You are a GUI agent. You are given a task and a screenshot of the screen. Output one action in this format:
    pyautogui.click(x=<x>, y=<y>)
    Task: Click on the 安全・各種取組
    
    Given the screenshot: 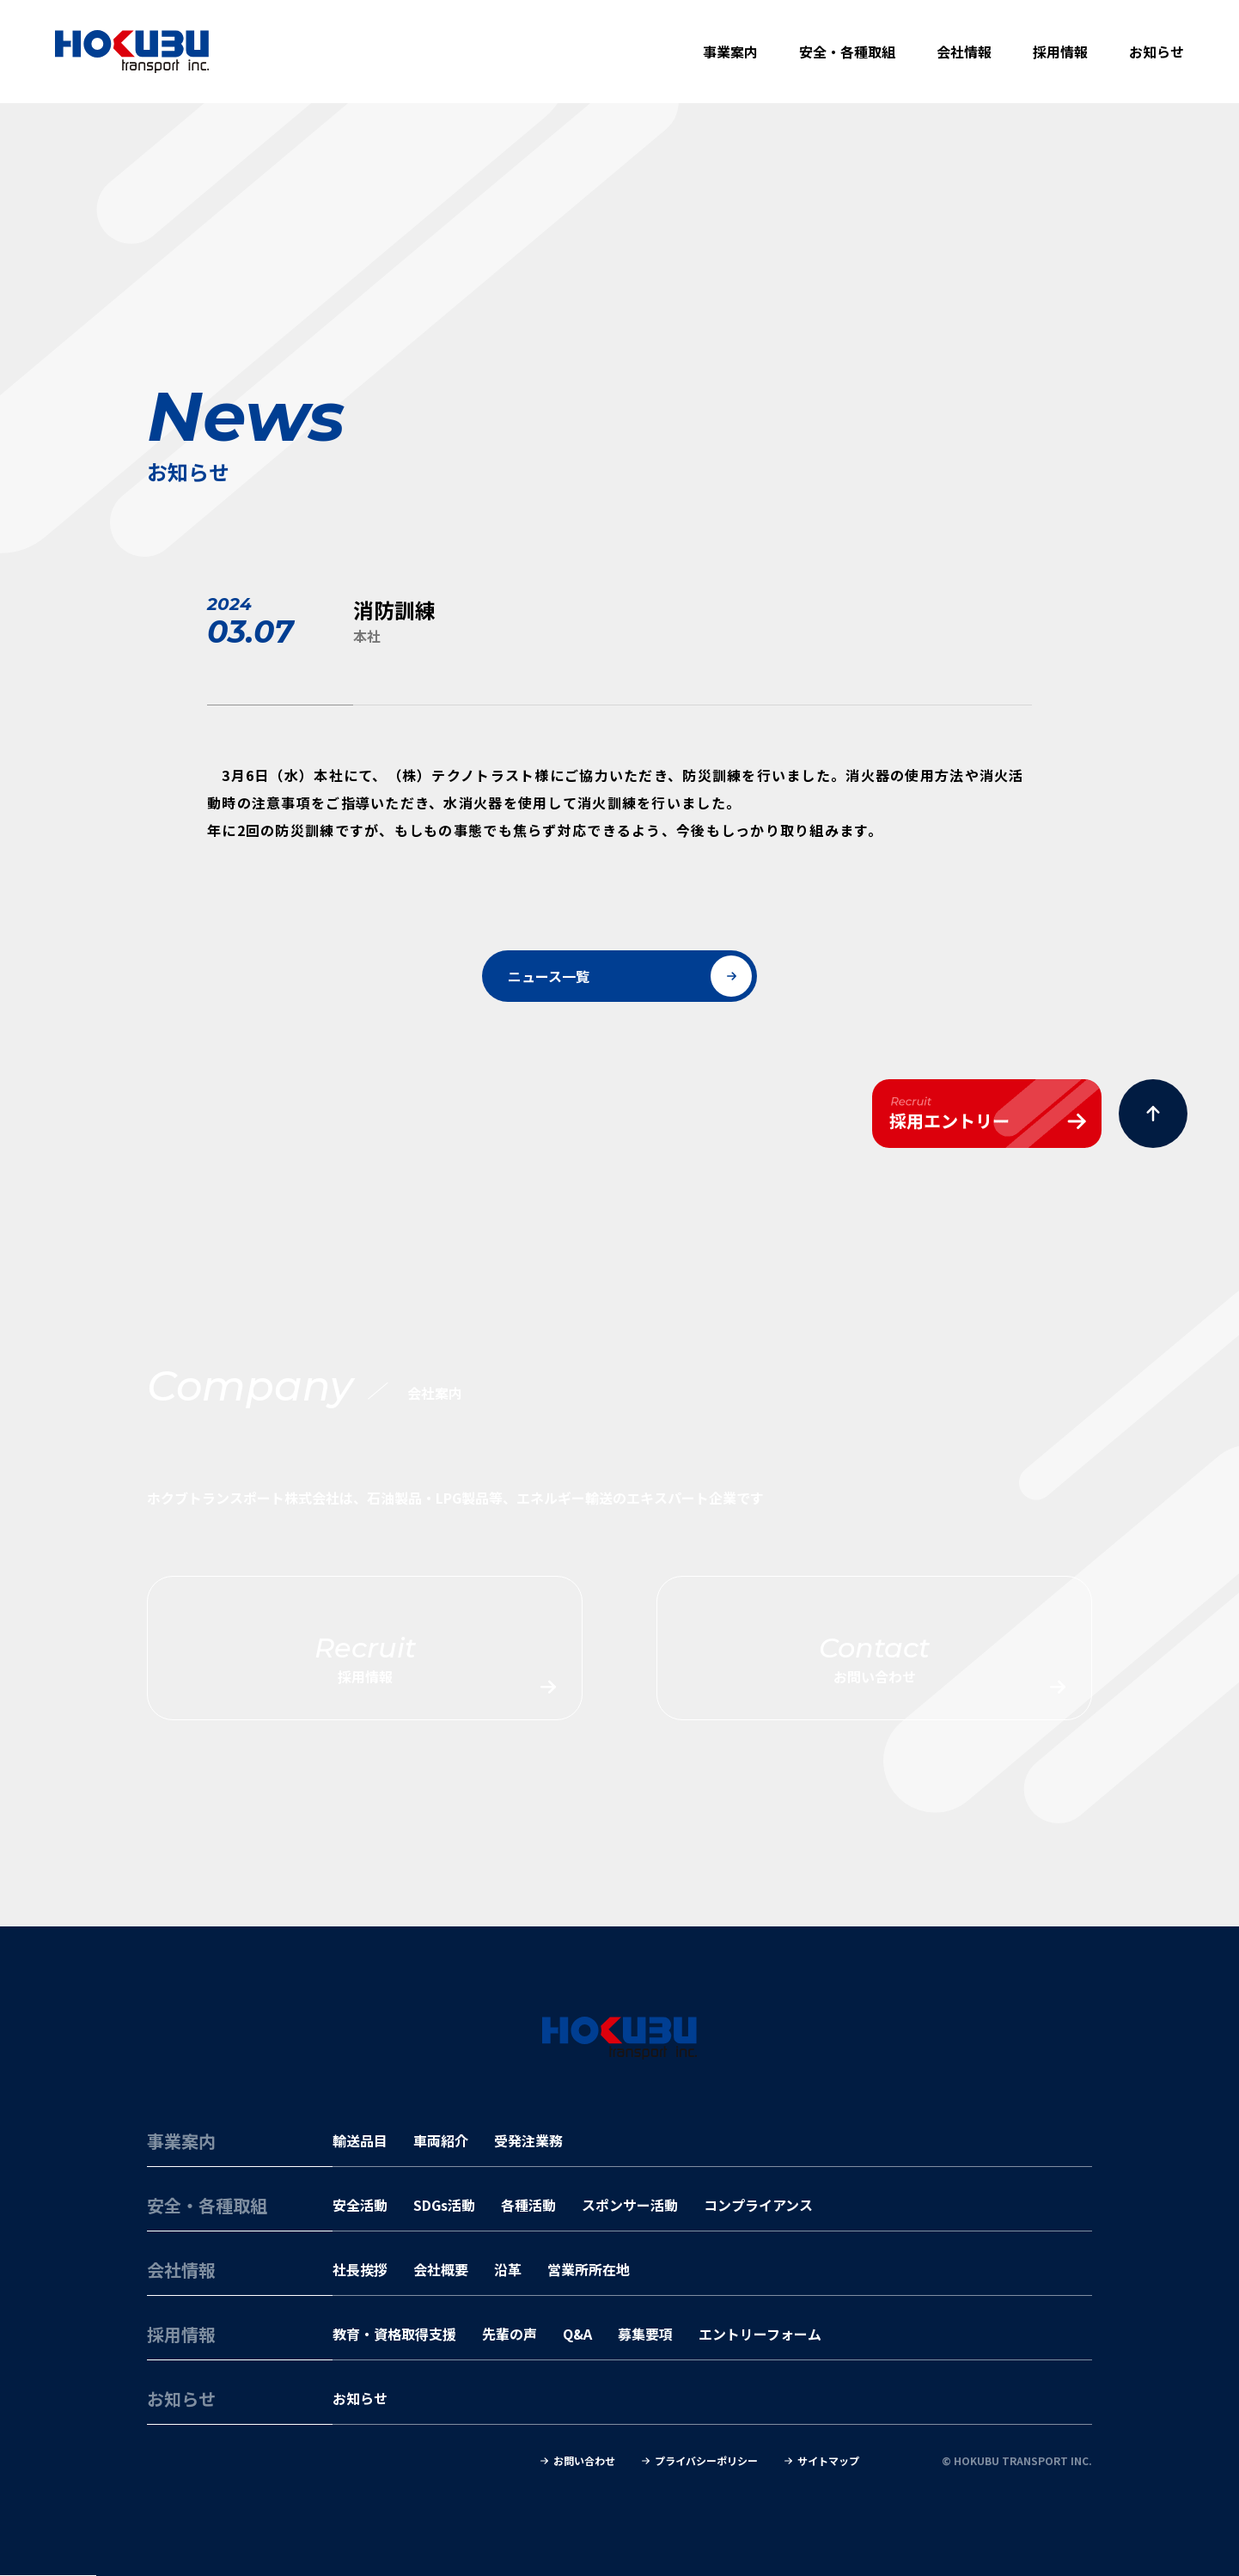 What is the action you would take?
    pyautogui.click(x=847, y=51)
    